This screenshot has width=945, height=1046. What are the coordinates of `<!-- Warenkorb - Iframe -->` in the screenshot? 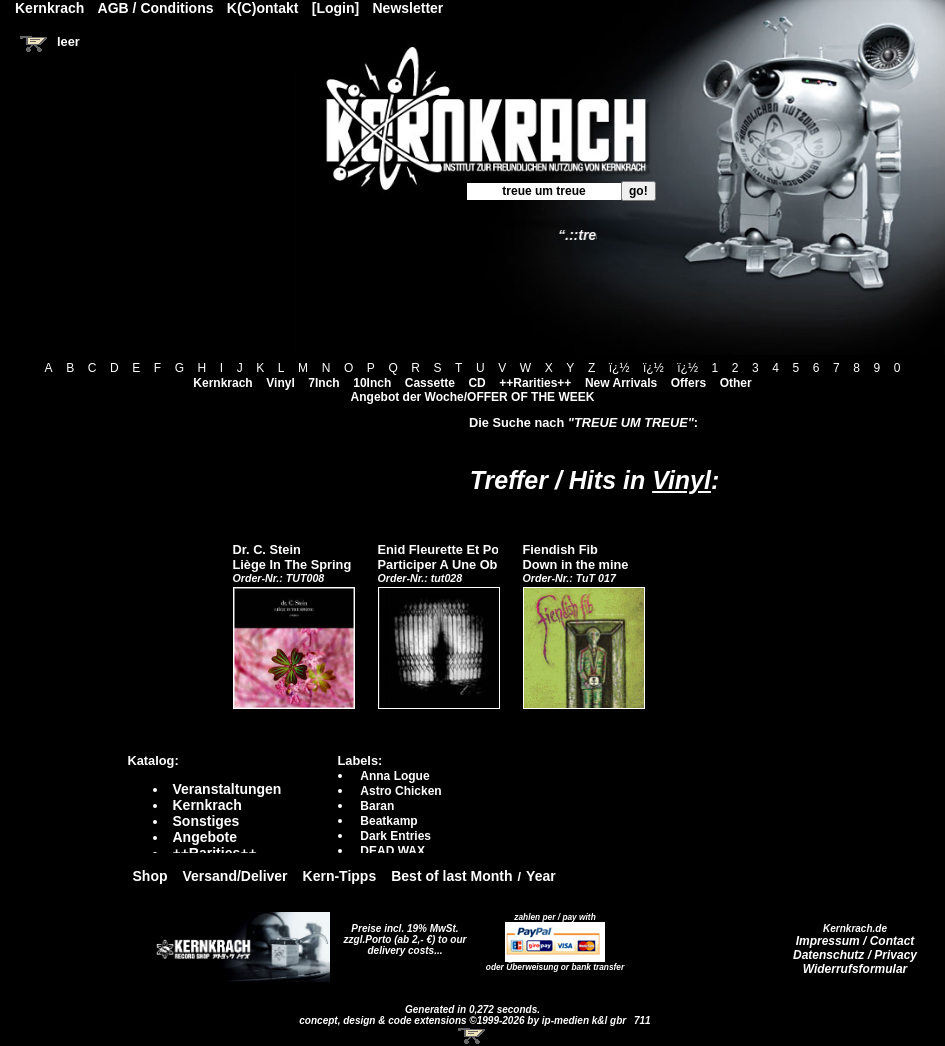 It's located at (473, 1036).